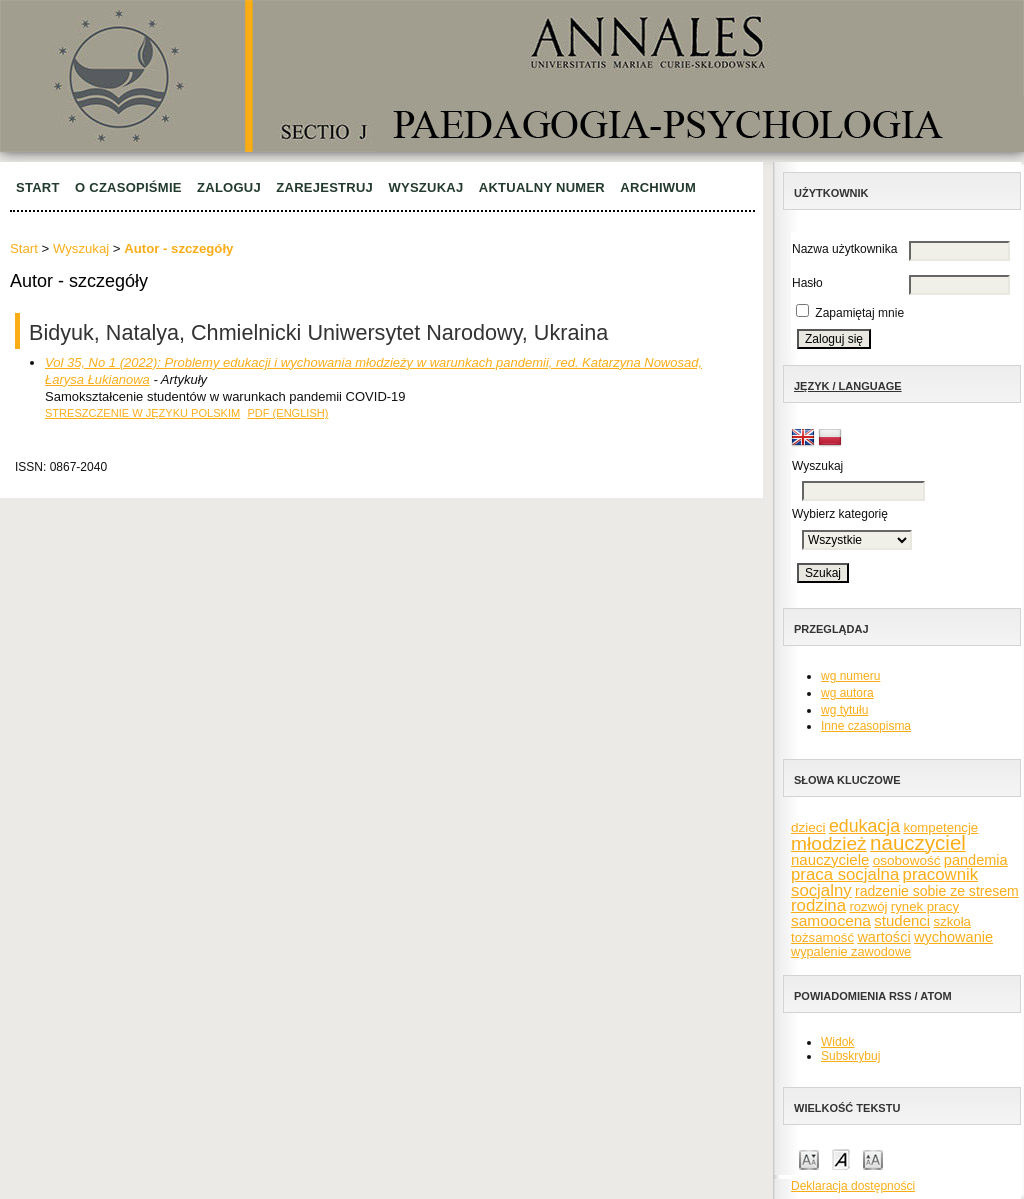  Describe the element at coordinates (844, 710) in the screenshot. I see `wg tytułu` at that location.